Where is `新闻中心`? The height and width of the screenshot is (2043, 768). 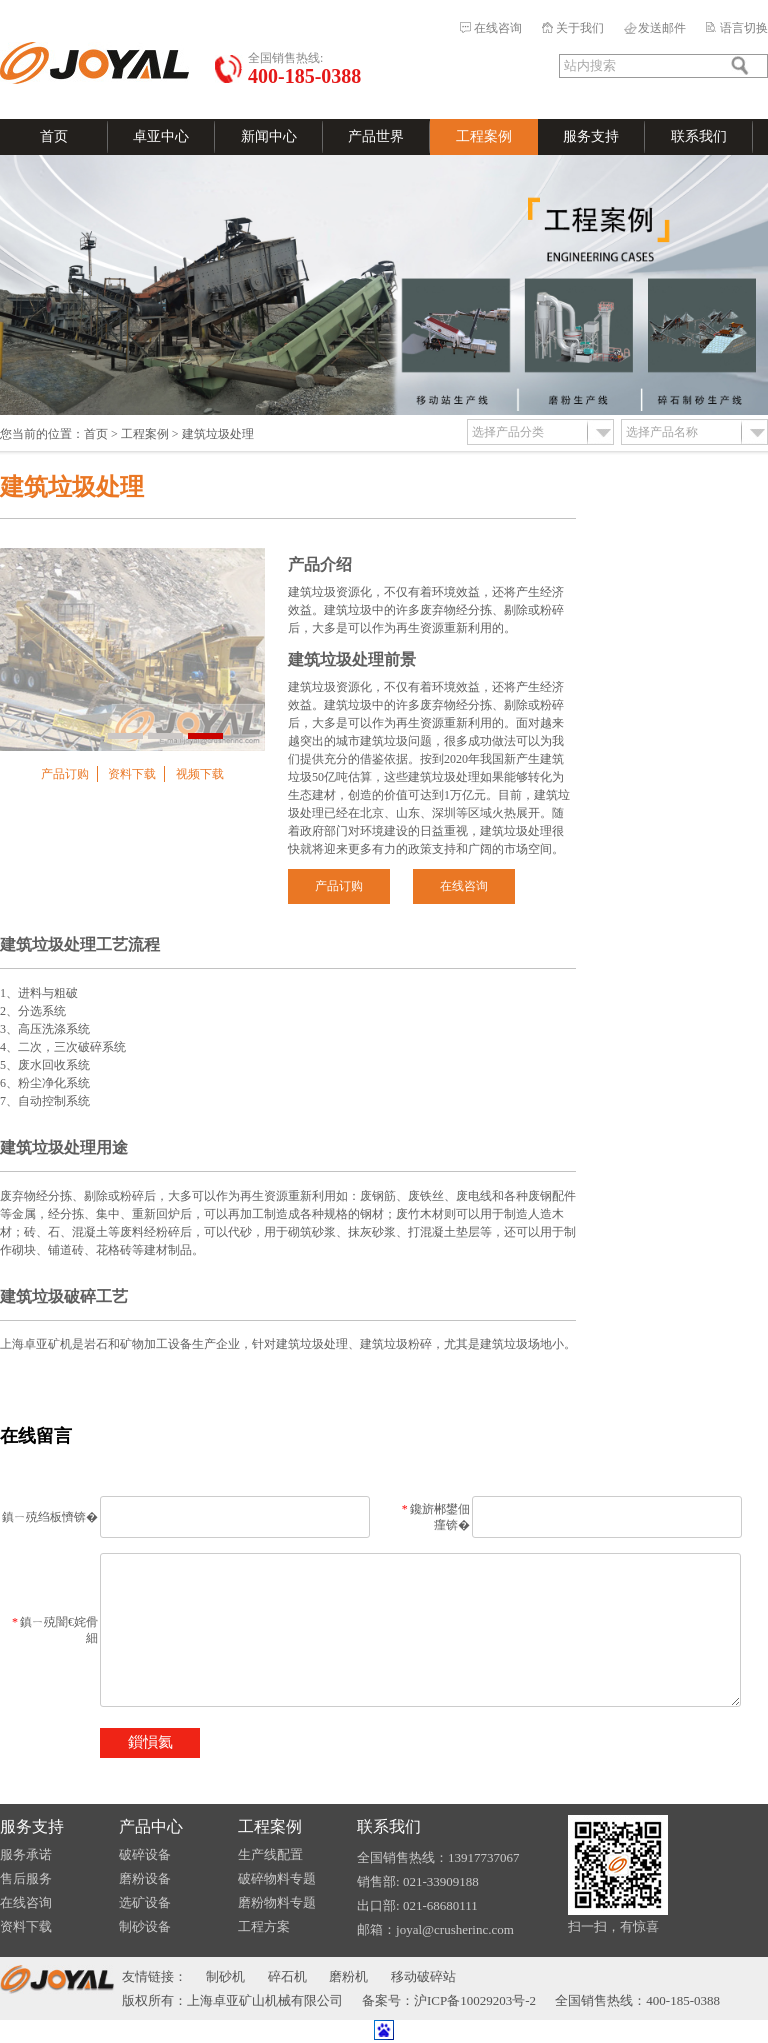 新闻中心 is located at coordinates (269, 136).